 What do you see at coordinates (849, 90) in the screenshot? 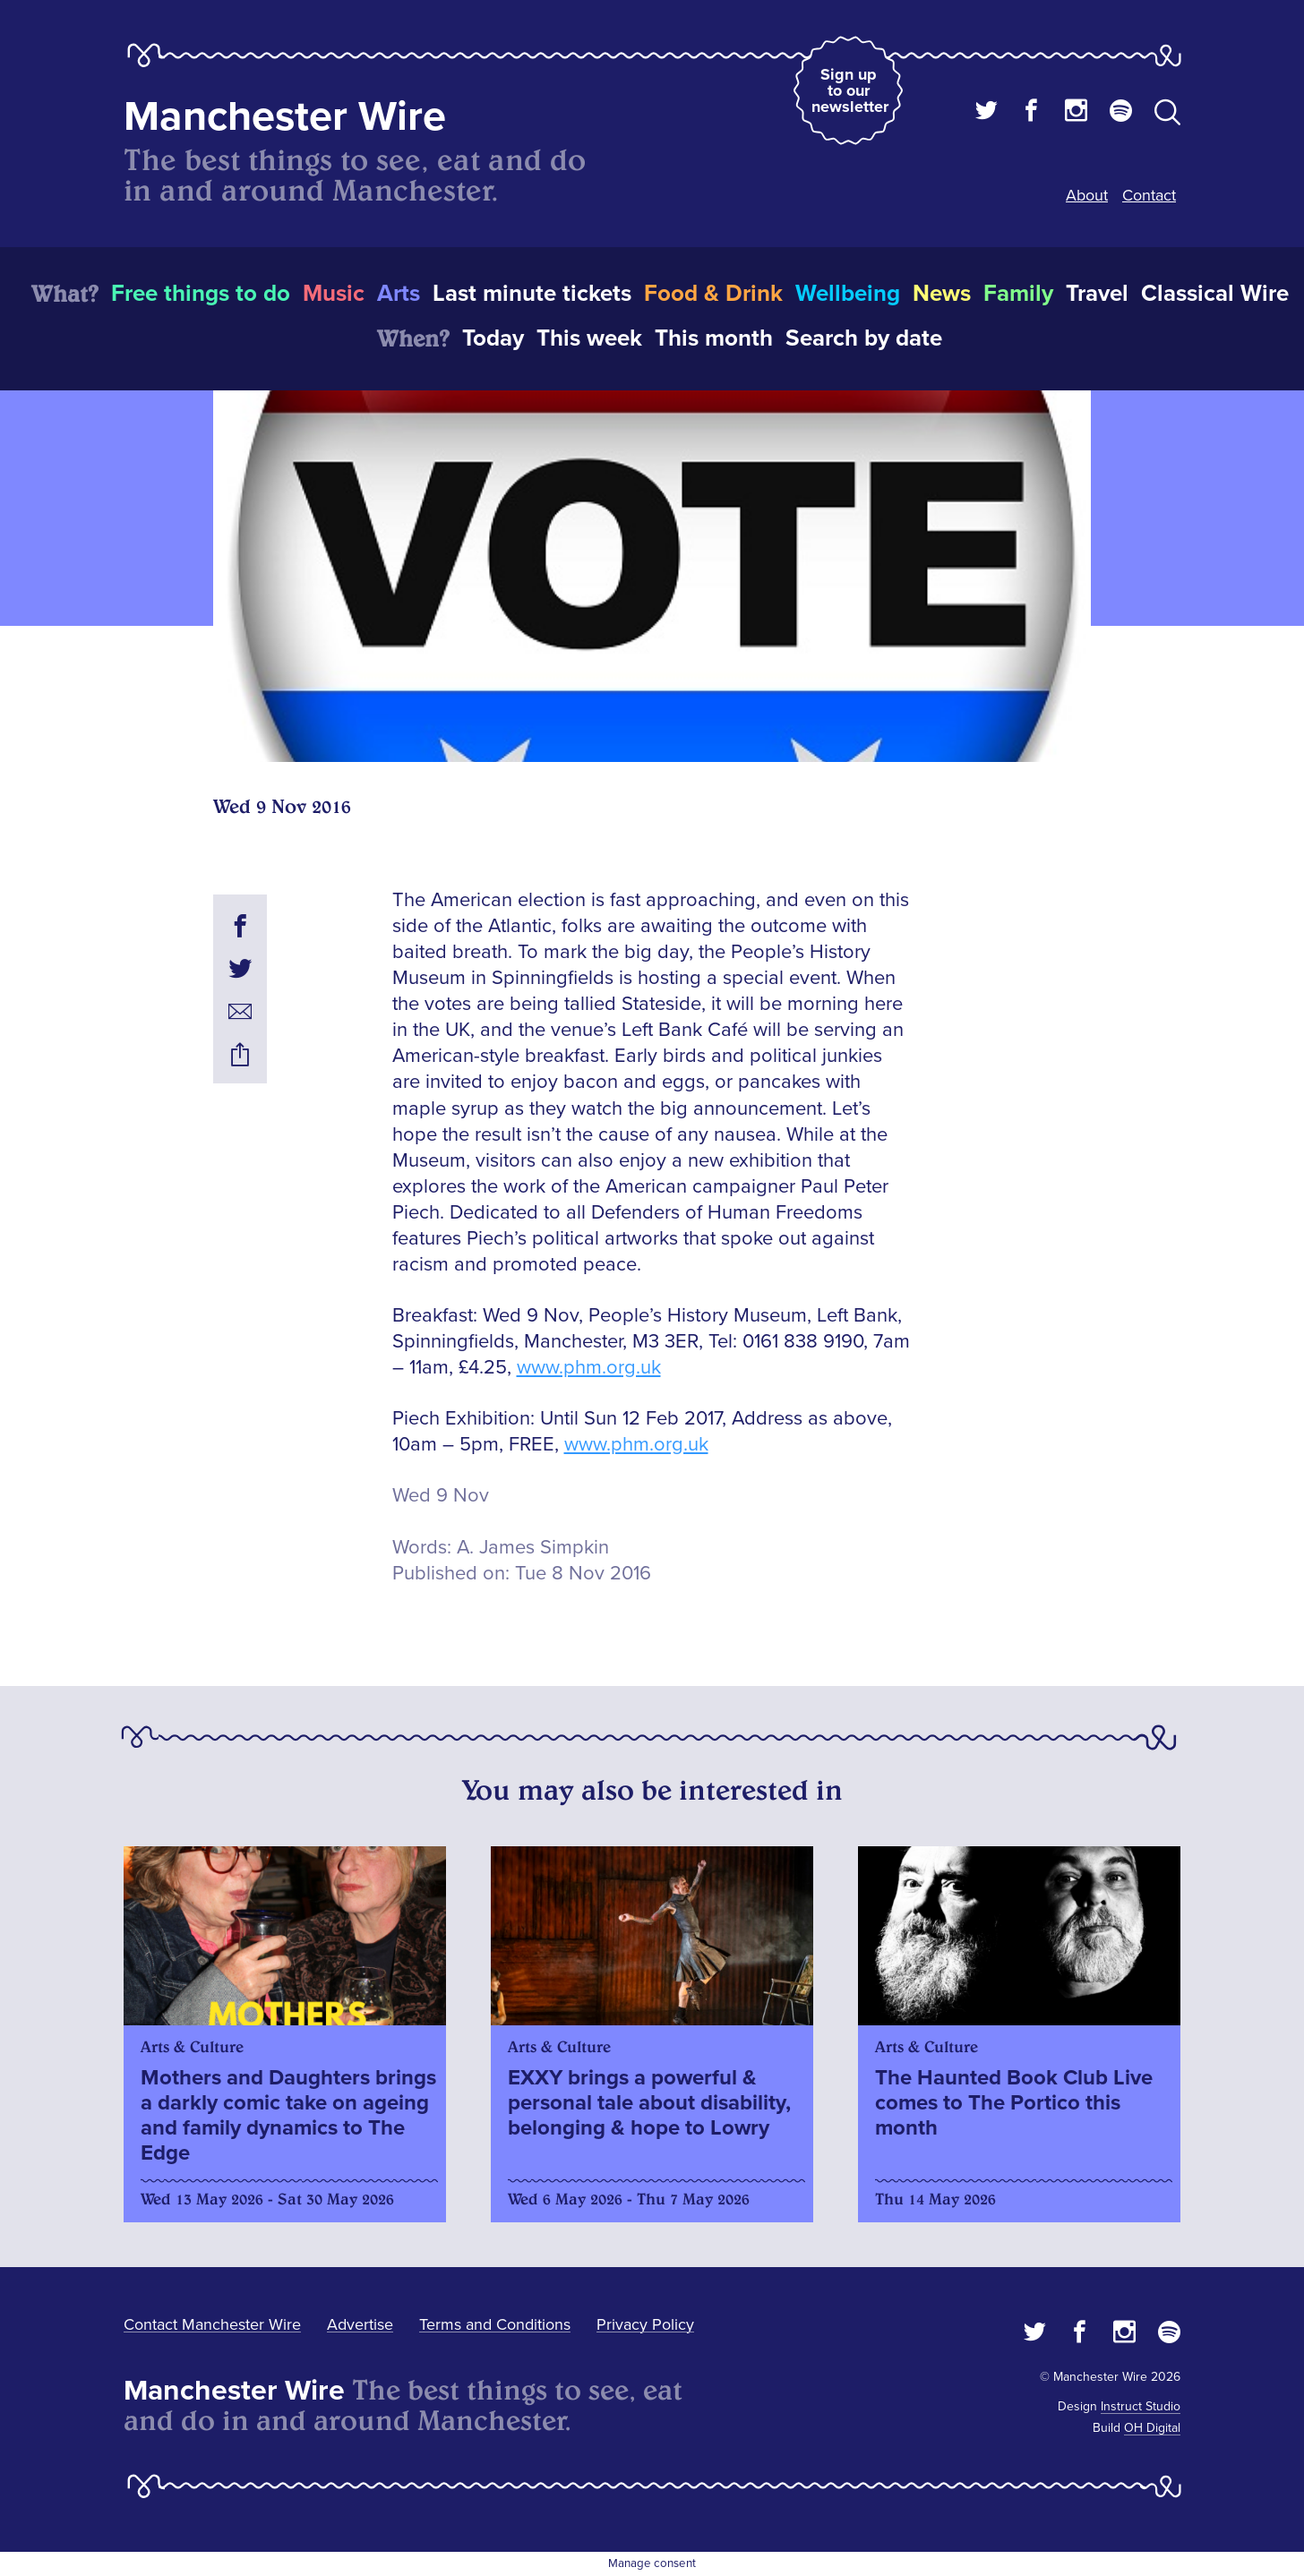
I see `Sign up to our newsletter` at bounding box center [849, 90].